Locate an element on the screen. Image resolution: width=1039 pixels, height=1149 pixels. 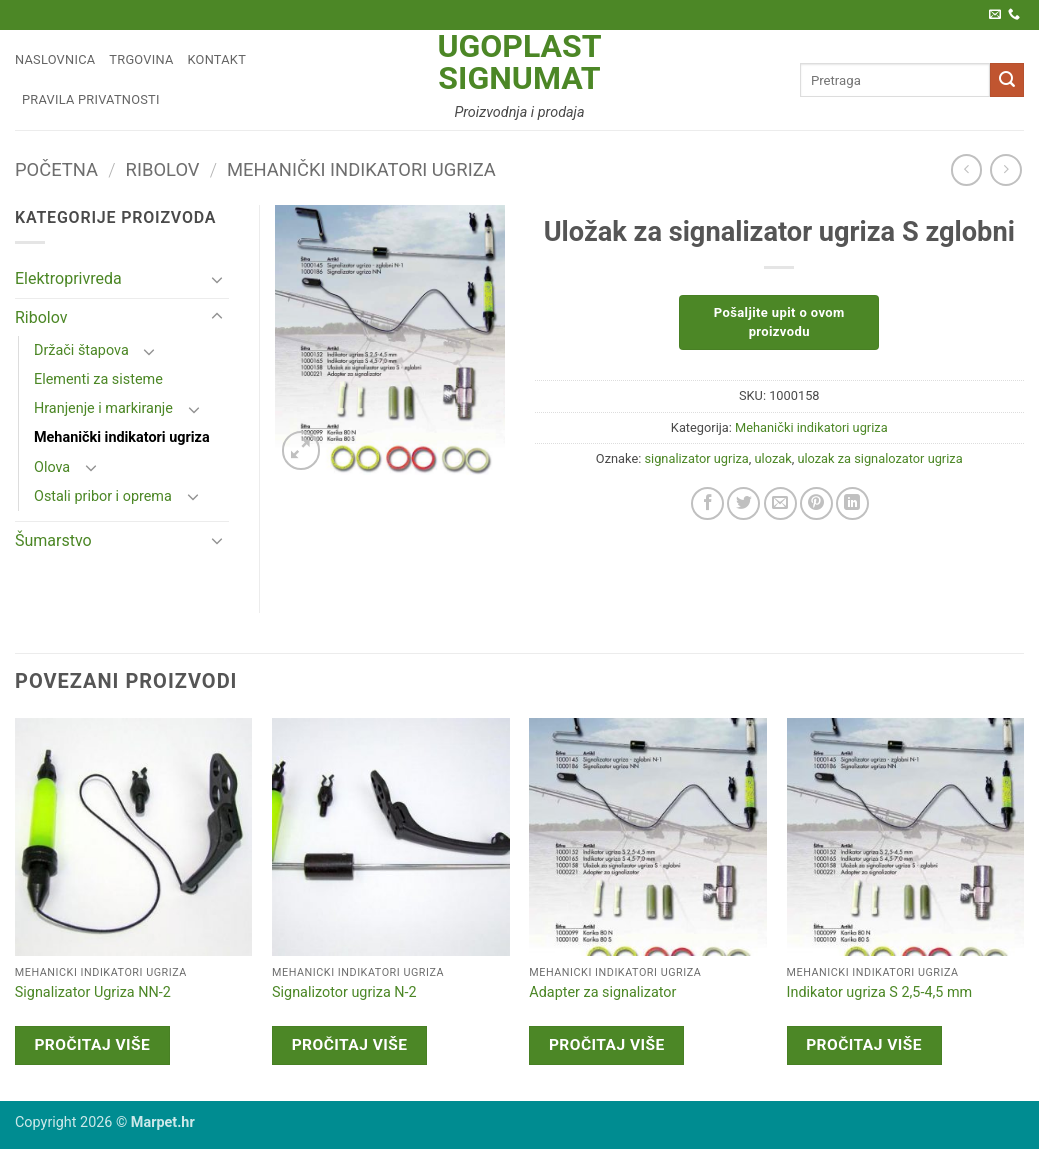
Trgovina is located at coordinates (141, 59).